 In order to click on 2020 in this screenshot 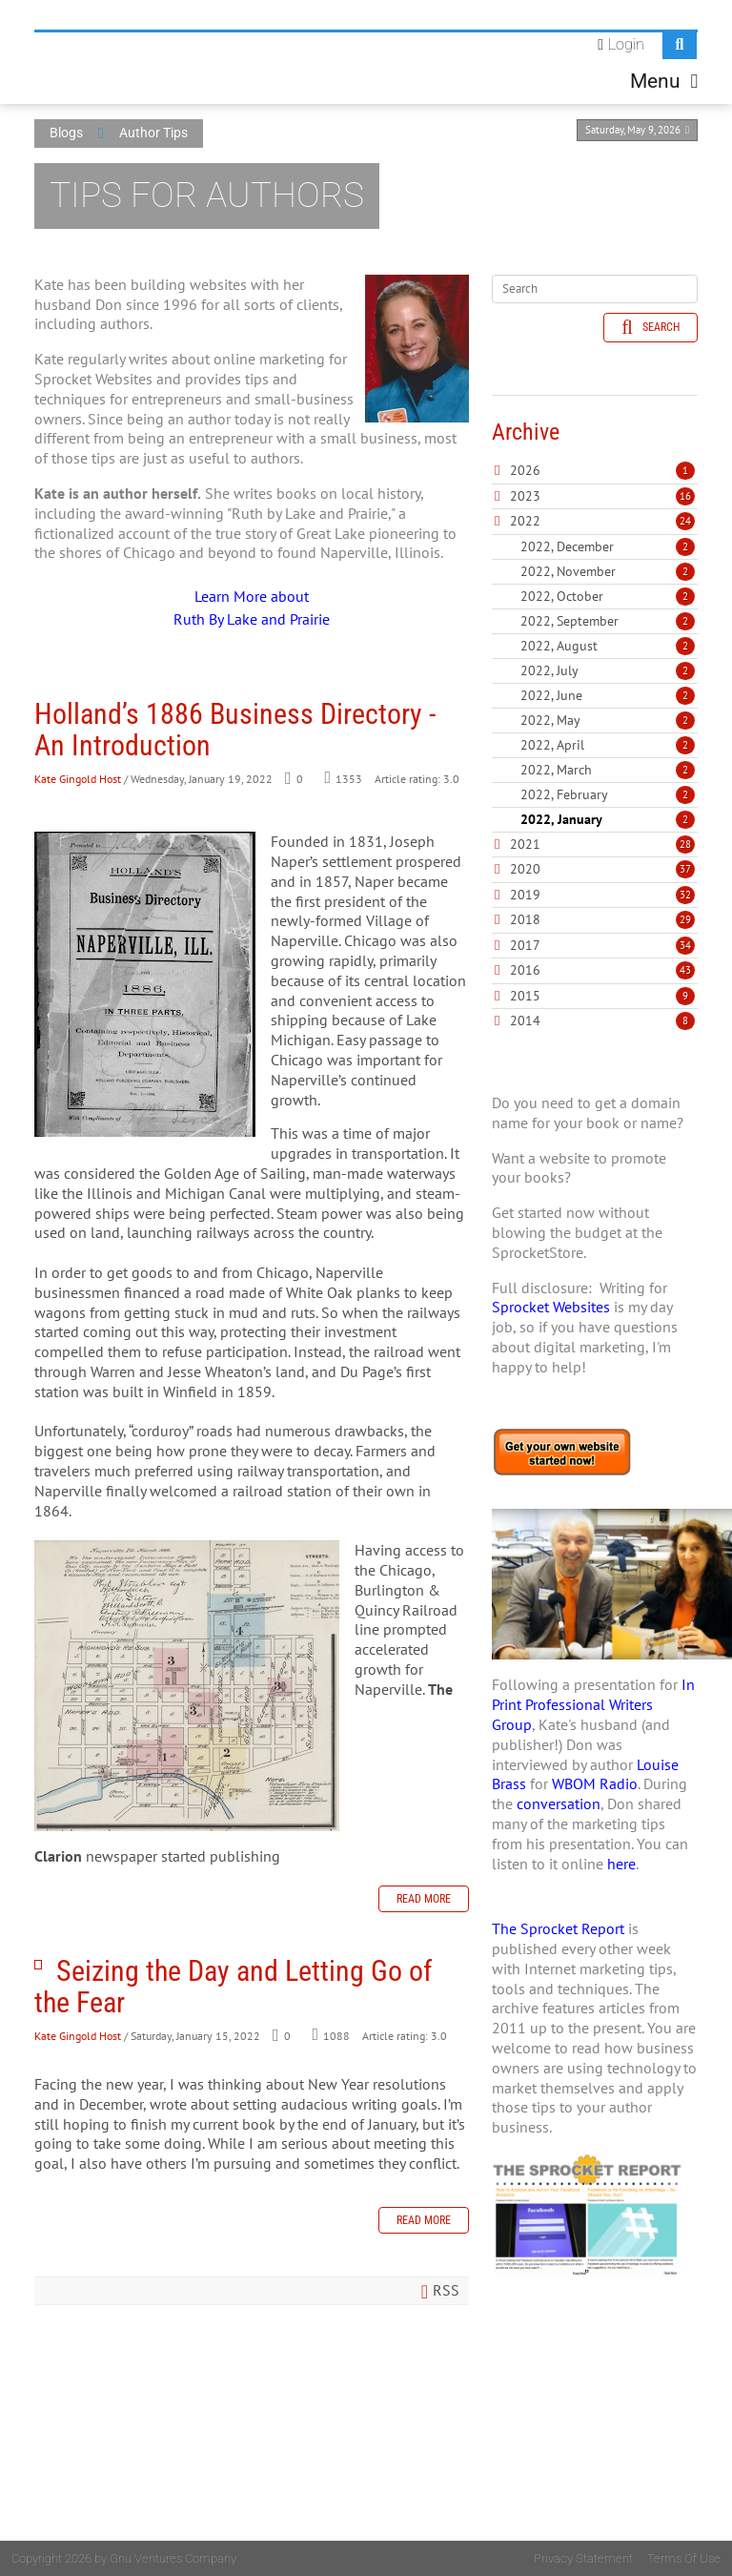, I will do `click(525, 868)`.